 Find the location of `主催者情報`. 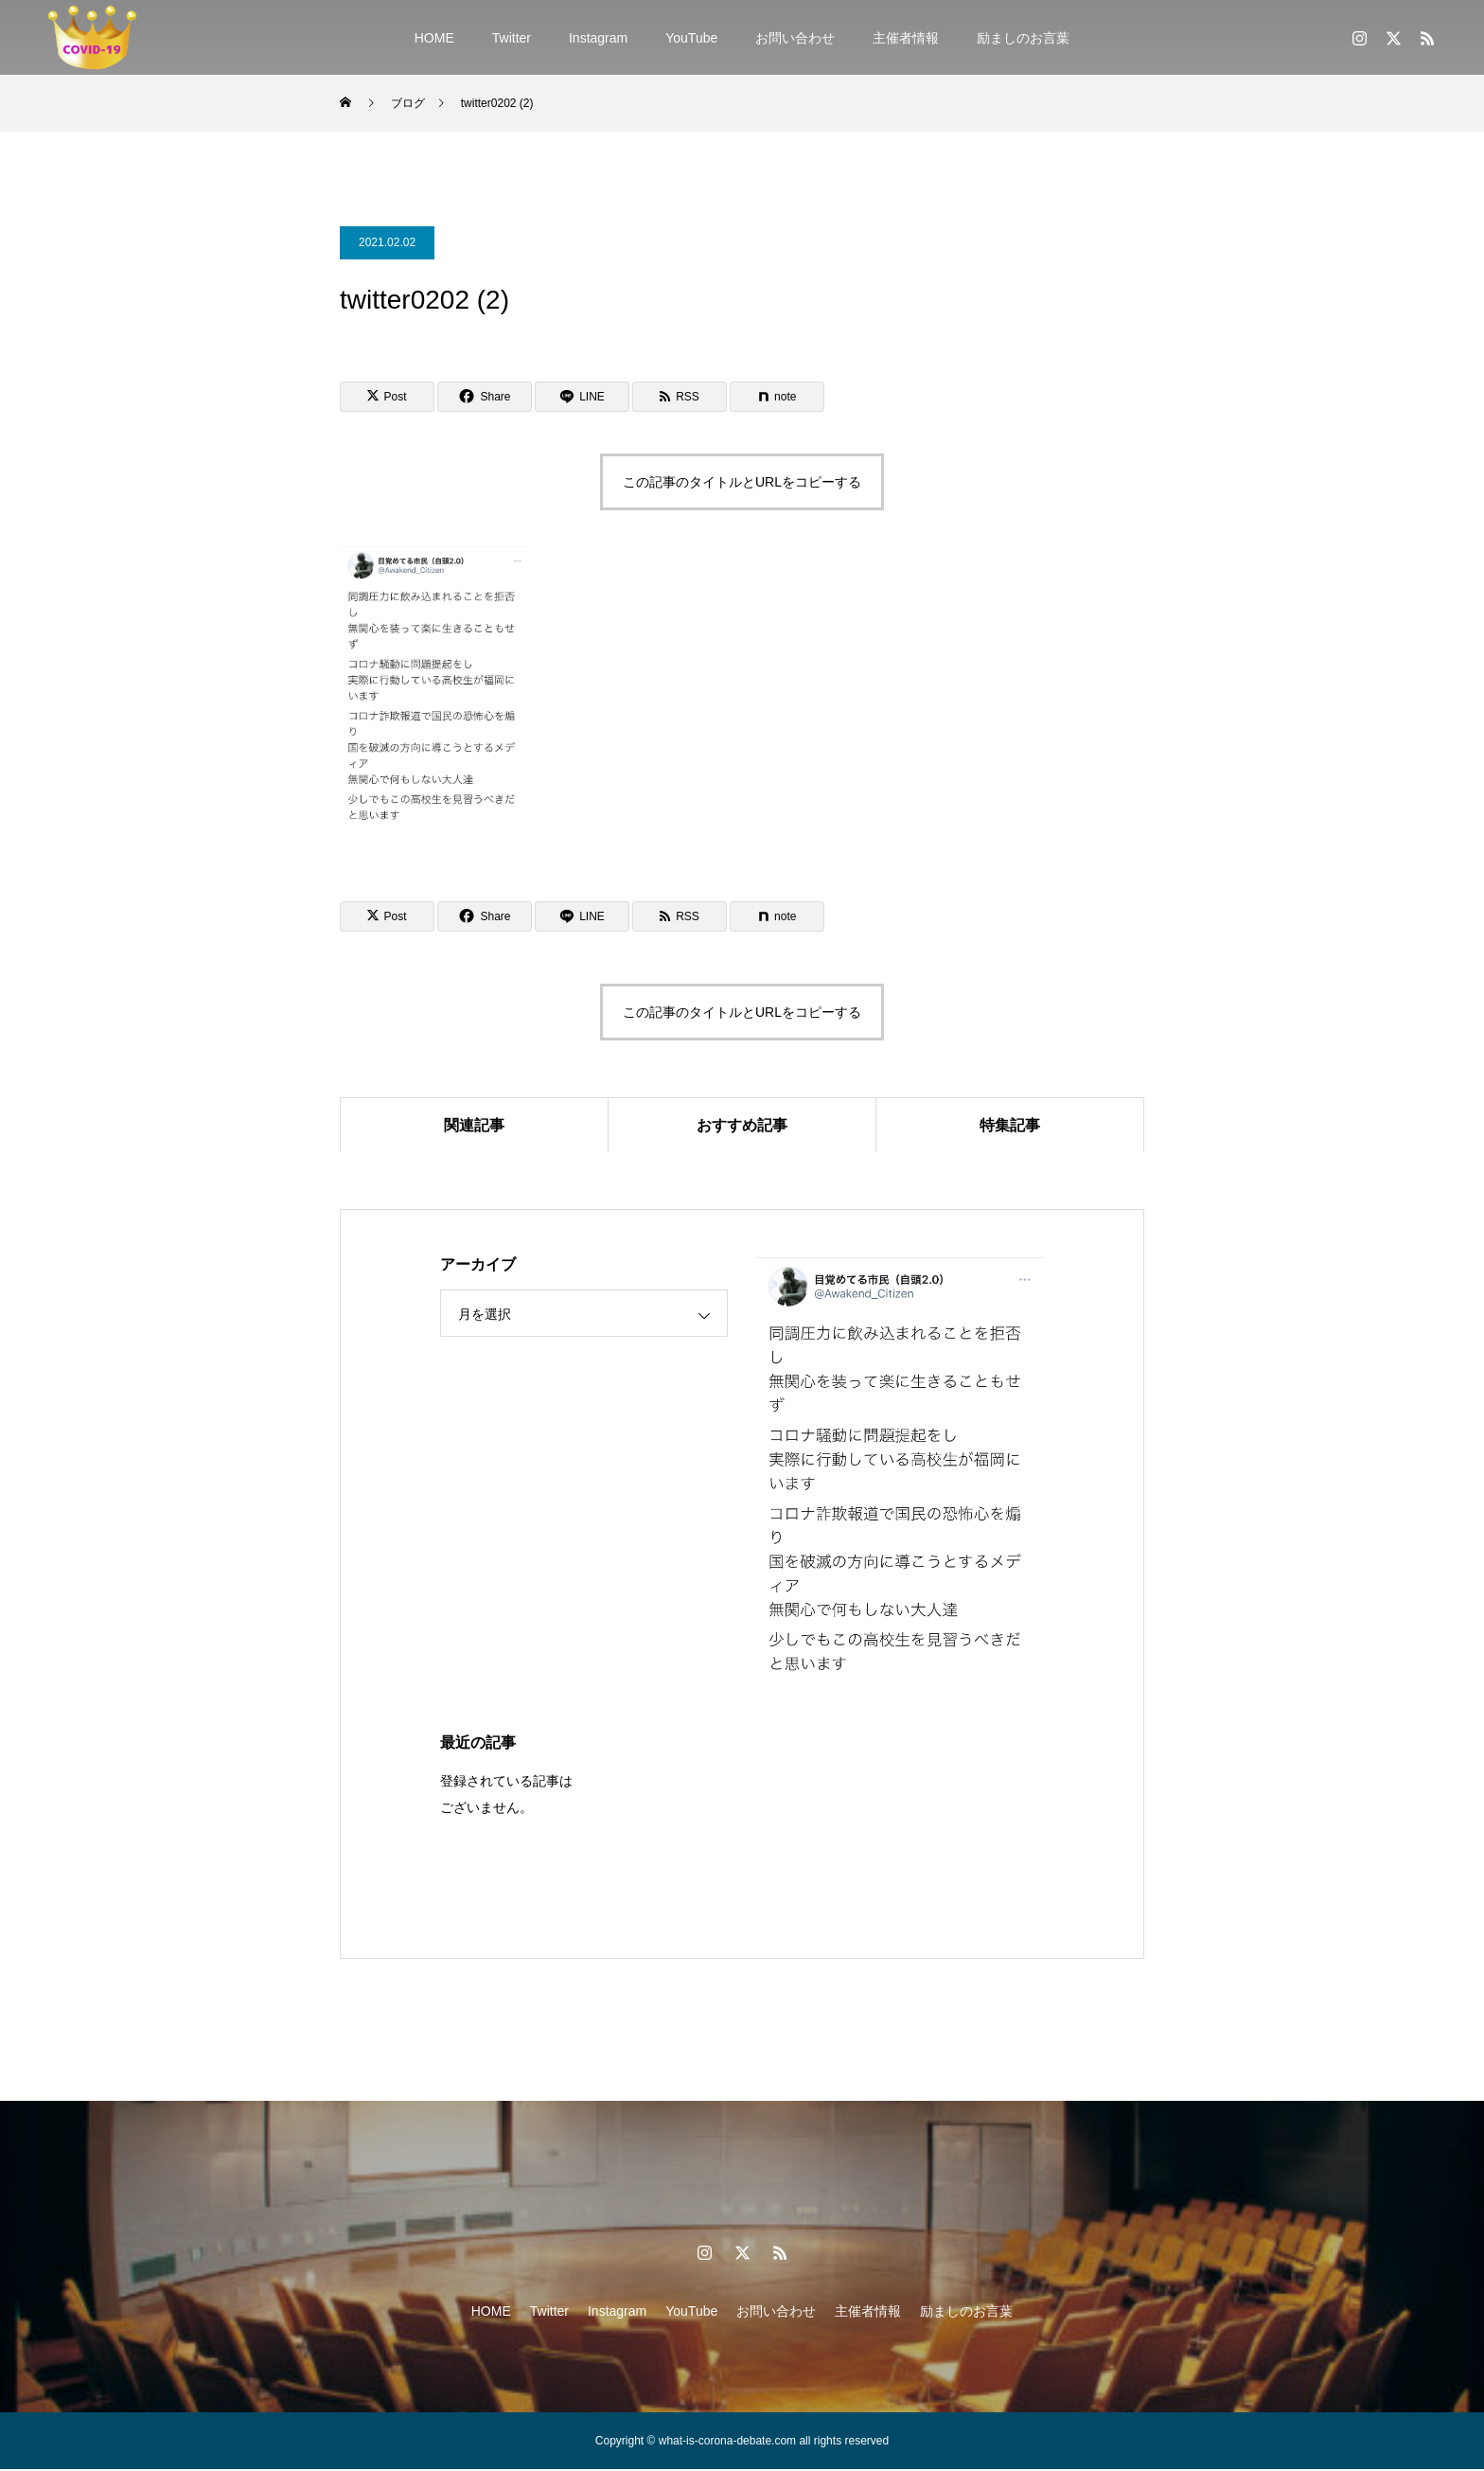

主催者情報 is located at coordinates (906, 37).